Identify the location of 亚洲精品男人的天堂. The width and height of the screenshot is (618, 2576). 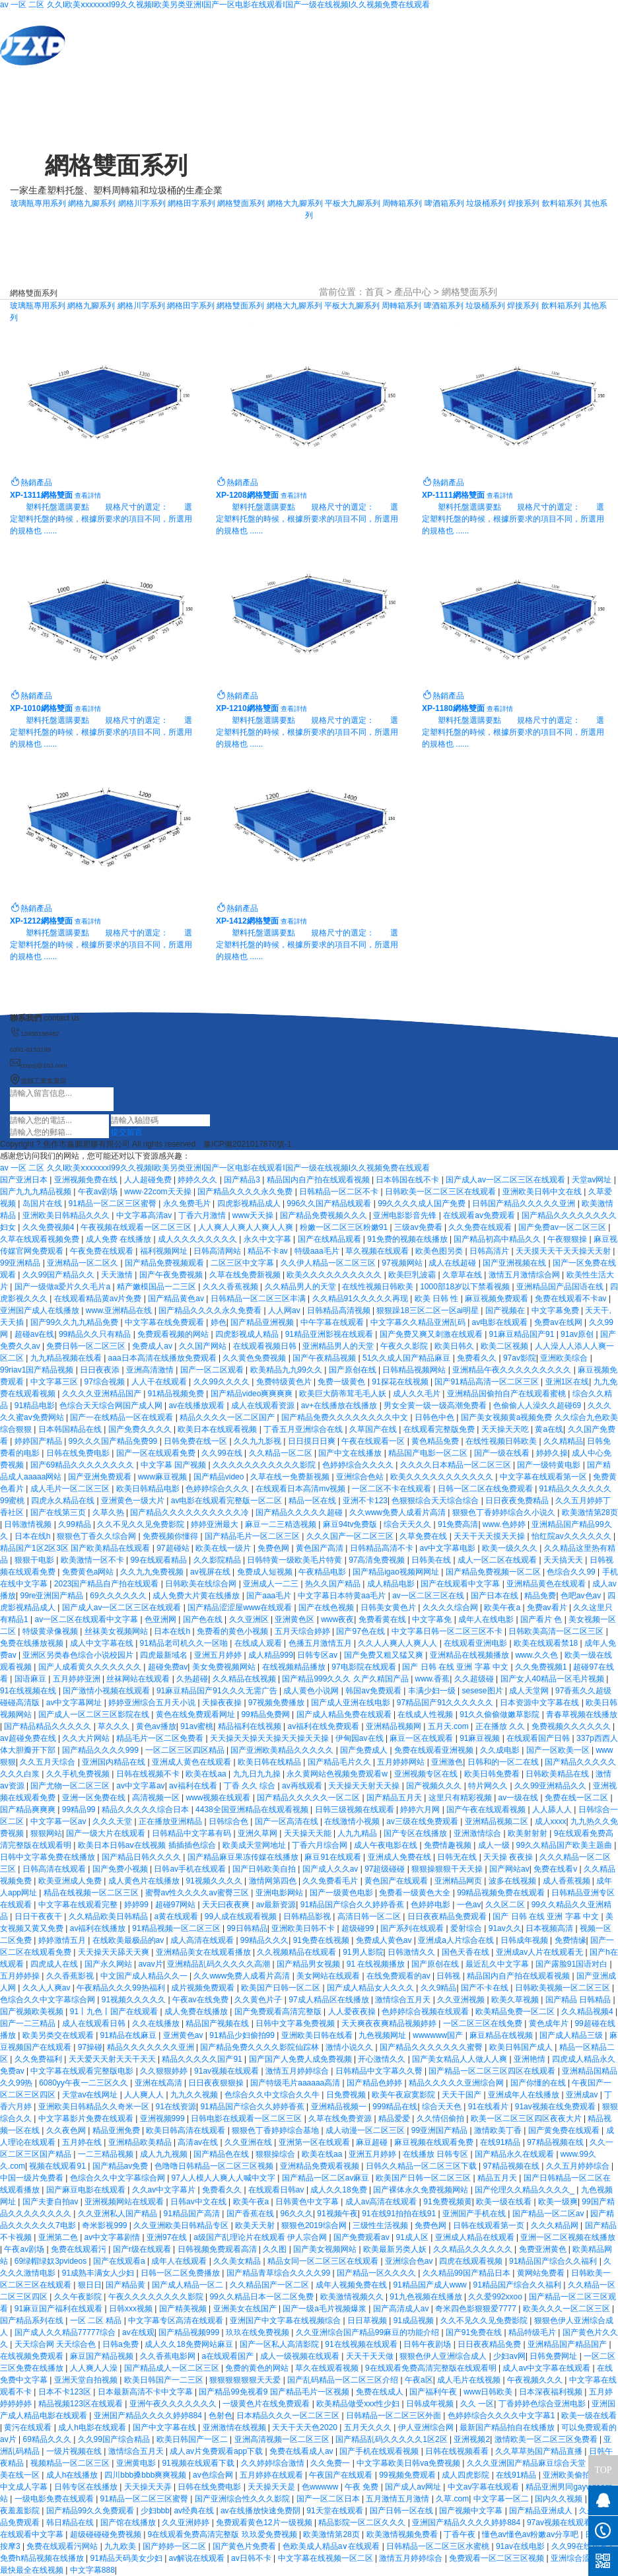
(339, 1346).